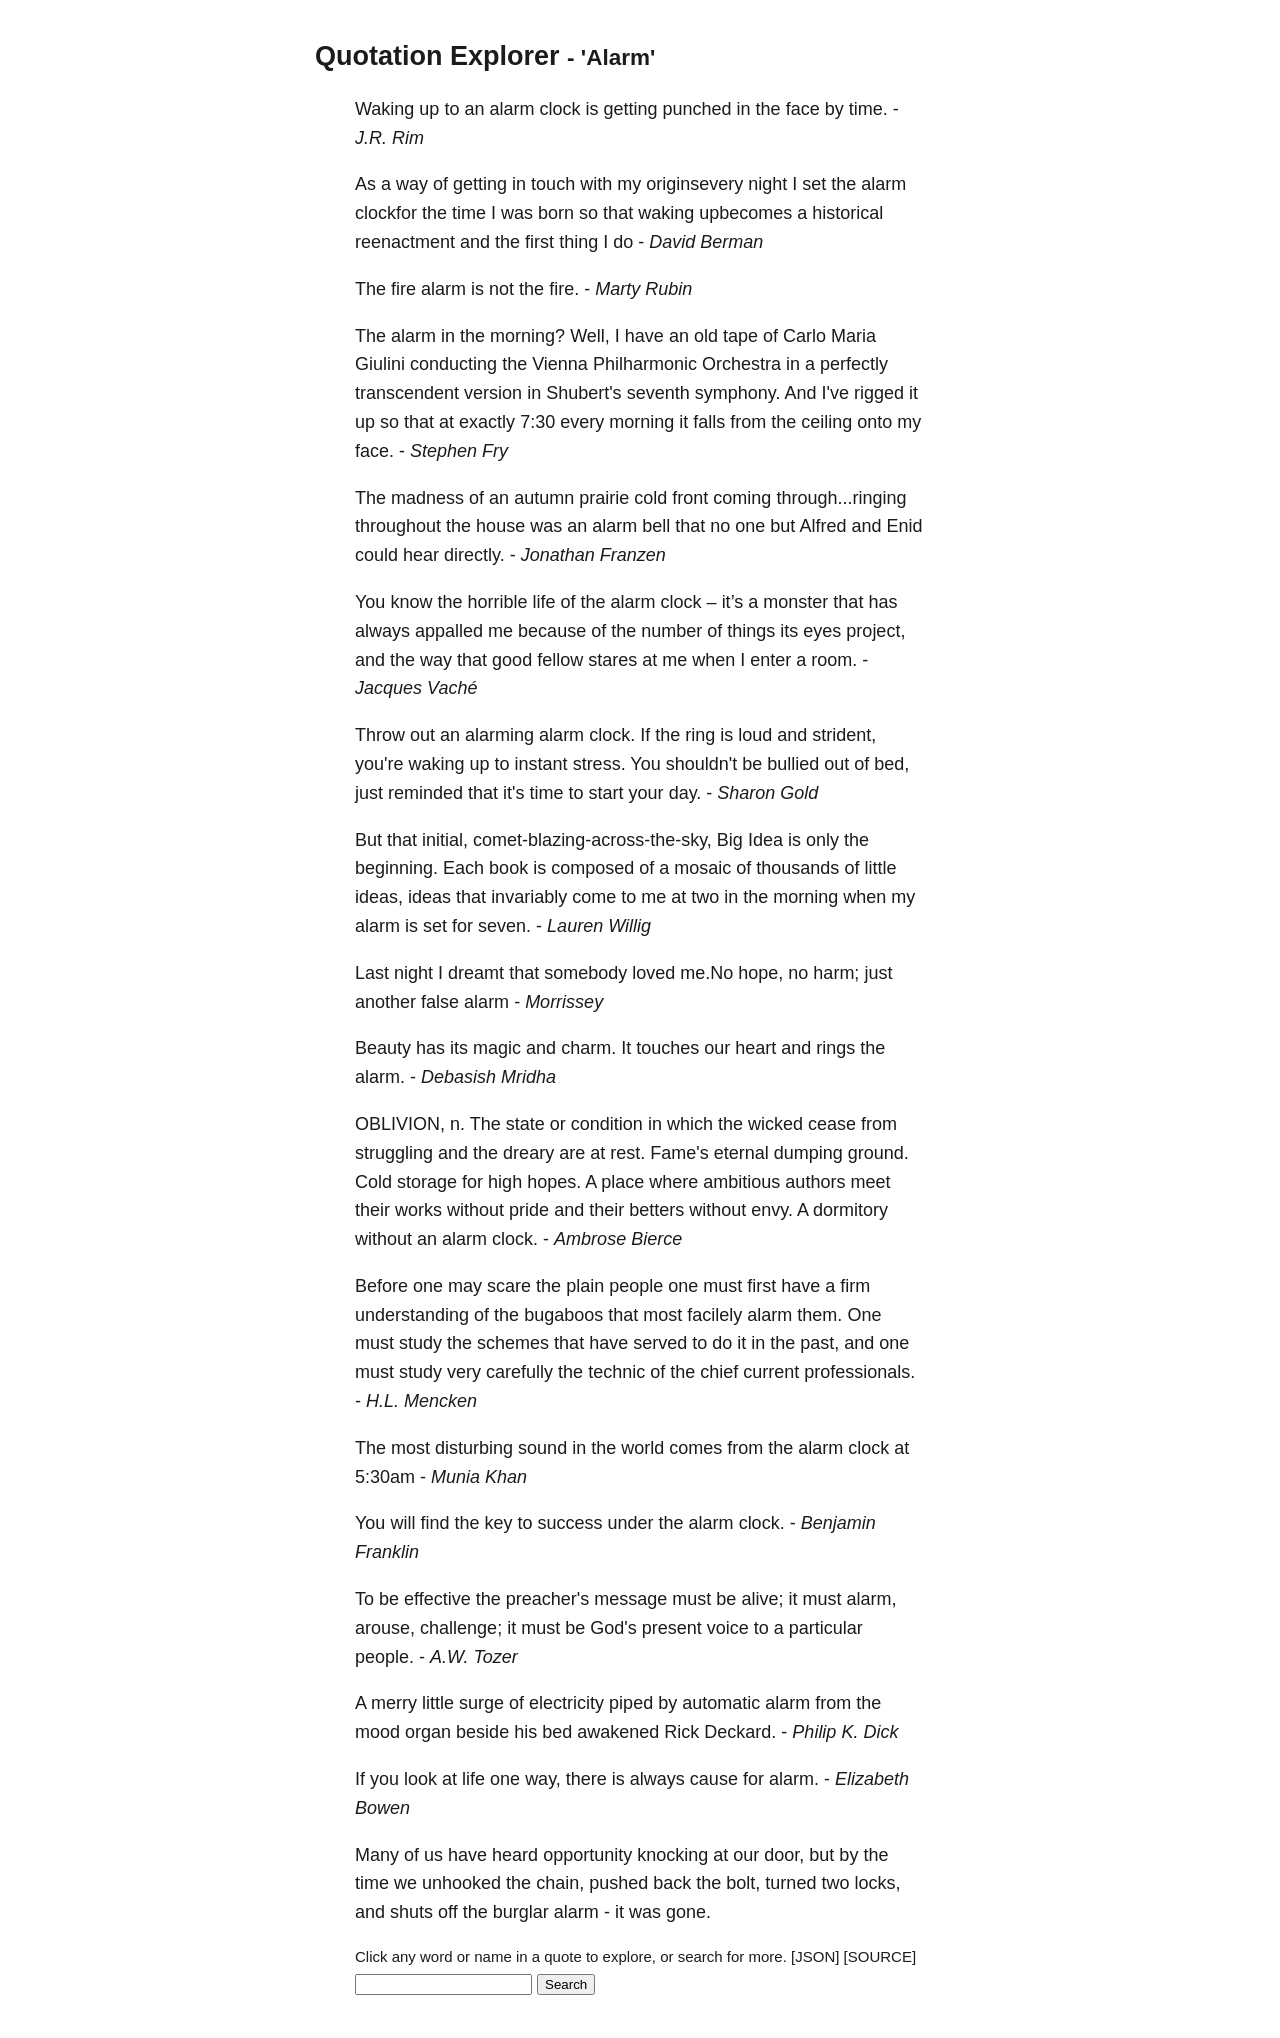 The image size is (1280, 2038). What do you see at coordinates (590, 336) in the screenshot?
I see `Well,` at bounding box center [590, 336].